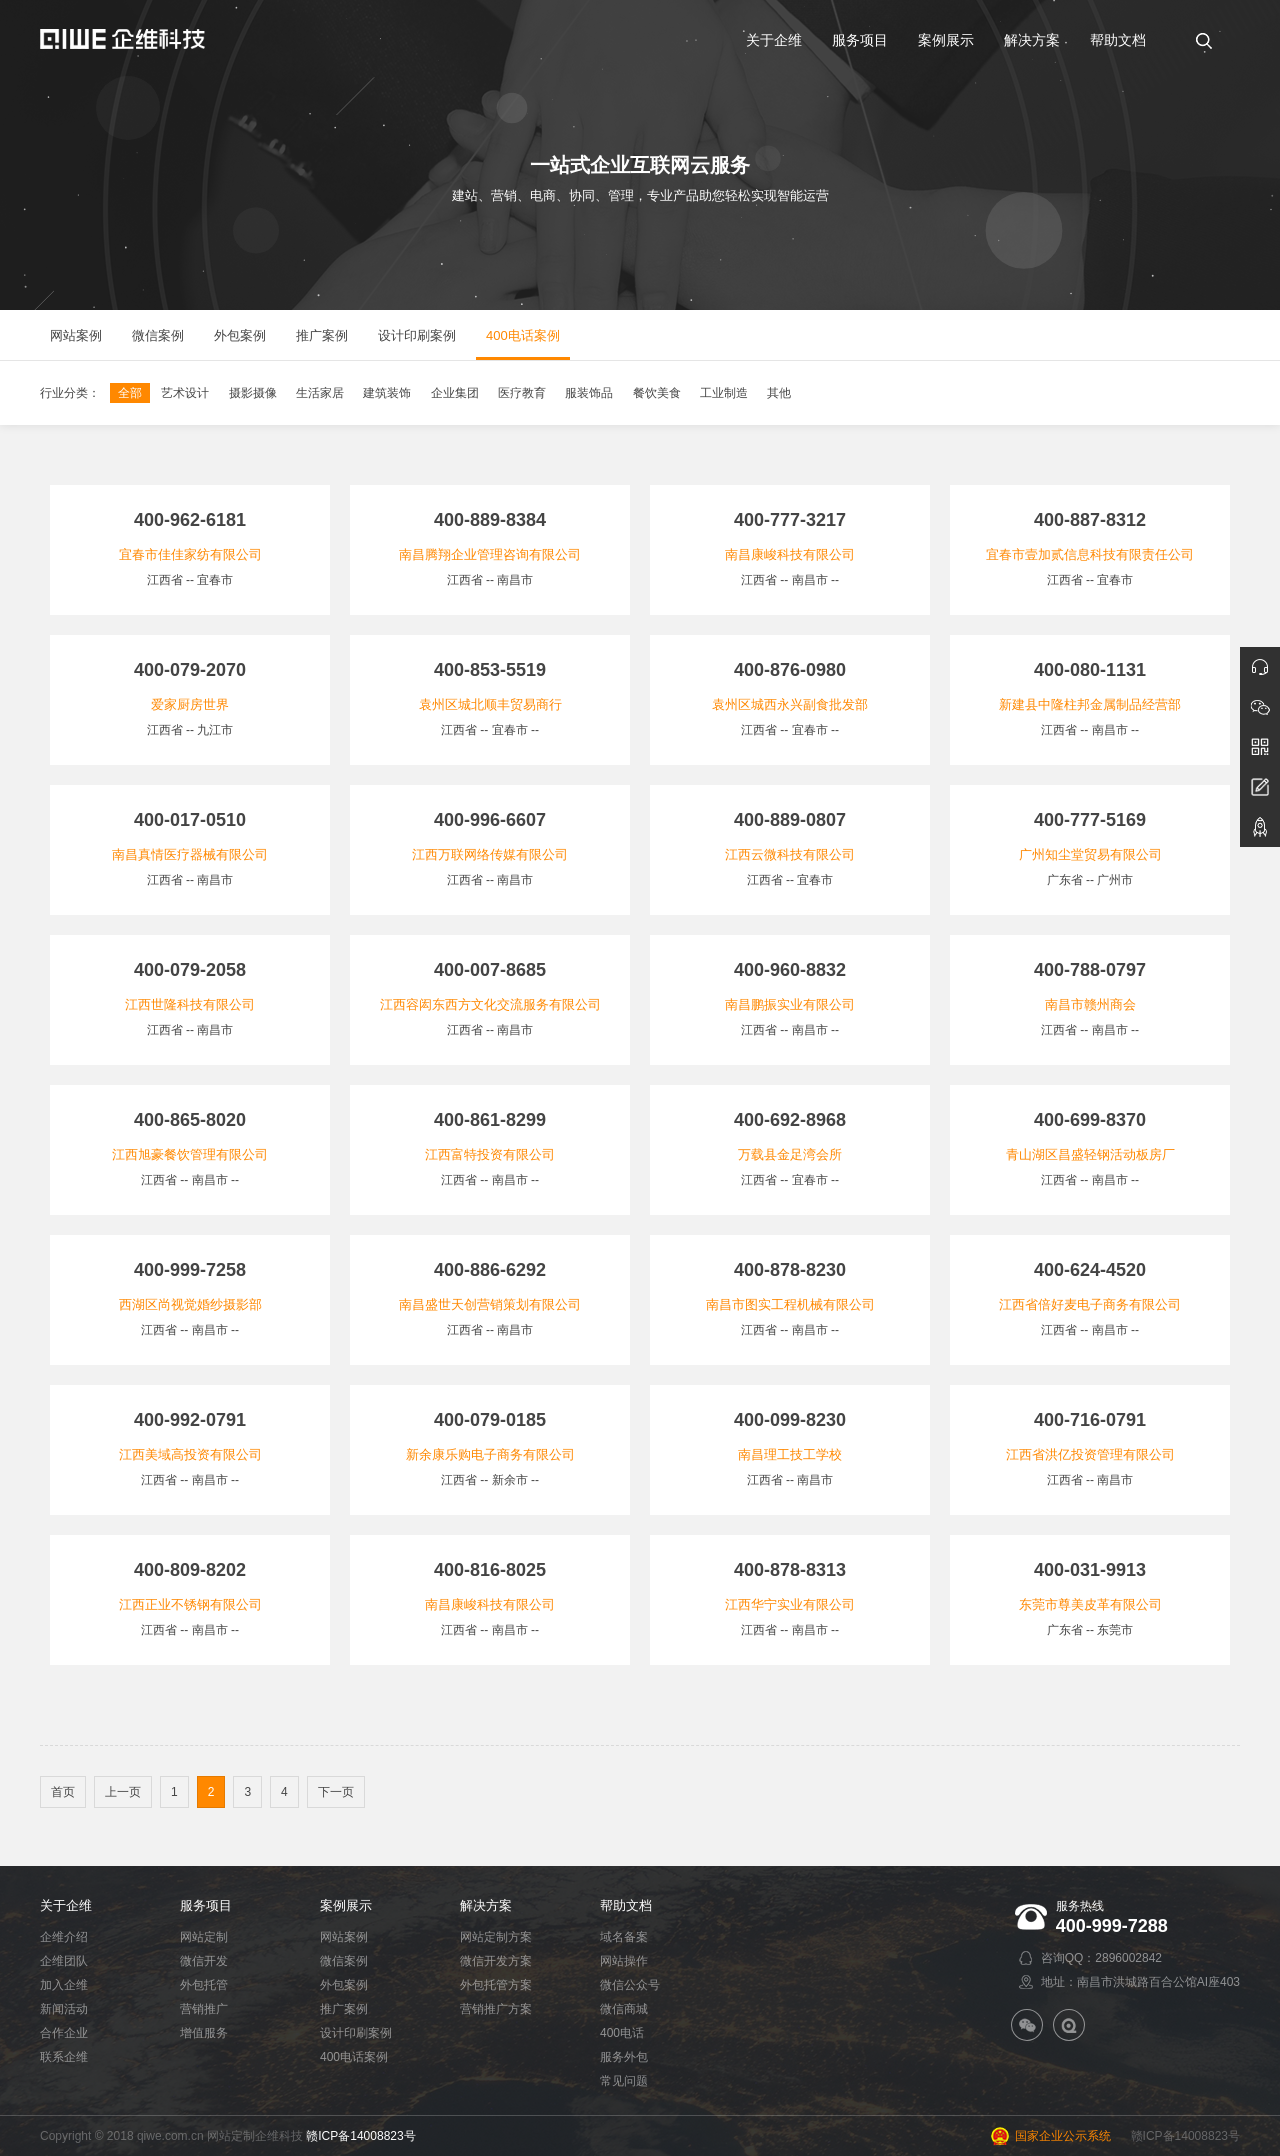 The height and width of the screenshot is (2156, 1280). I want to click on 上一页, so click(123, 1792).